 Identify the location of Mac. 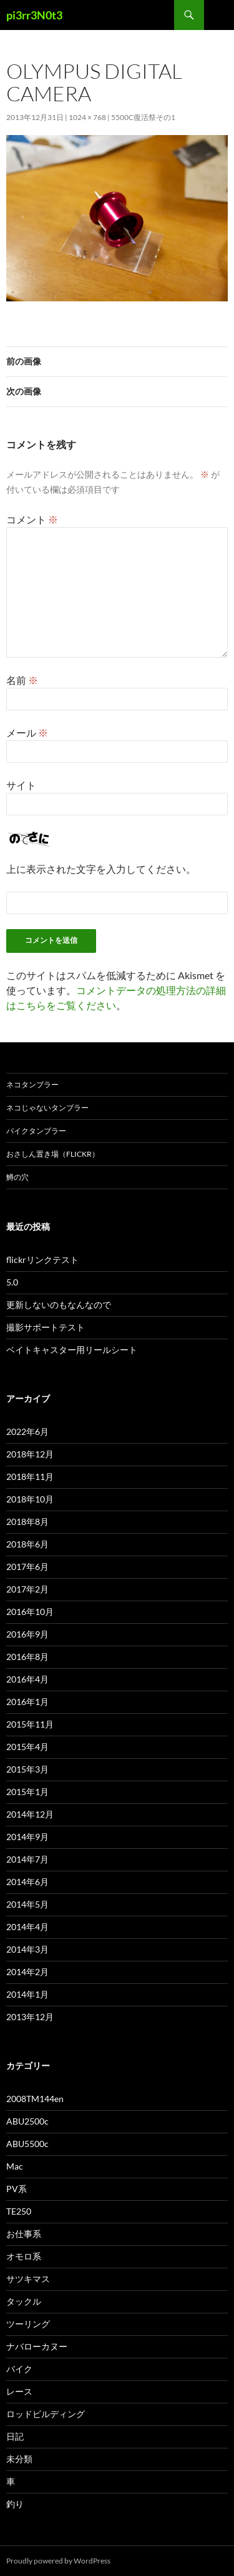
(14, 2166).